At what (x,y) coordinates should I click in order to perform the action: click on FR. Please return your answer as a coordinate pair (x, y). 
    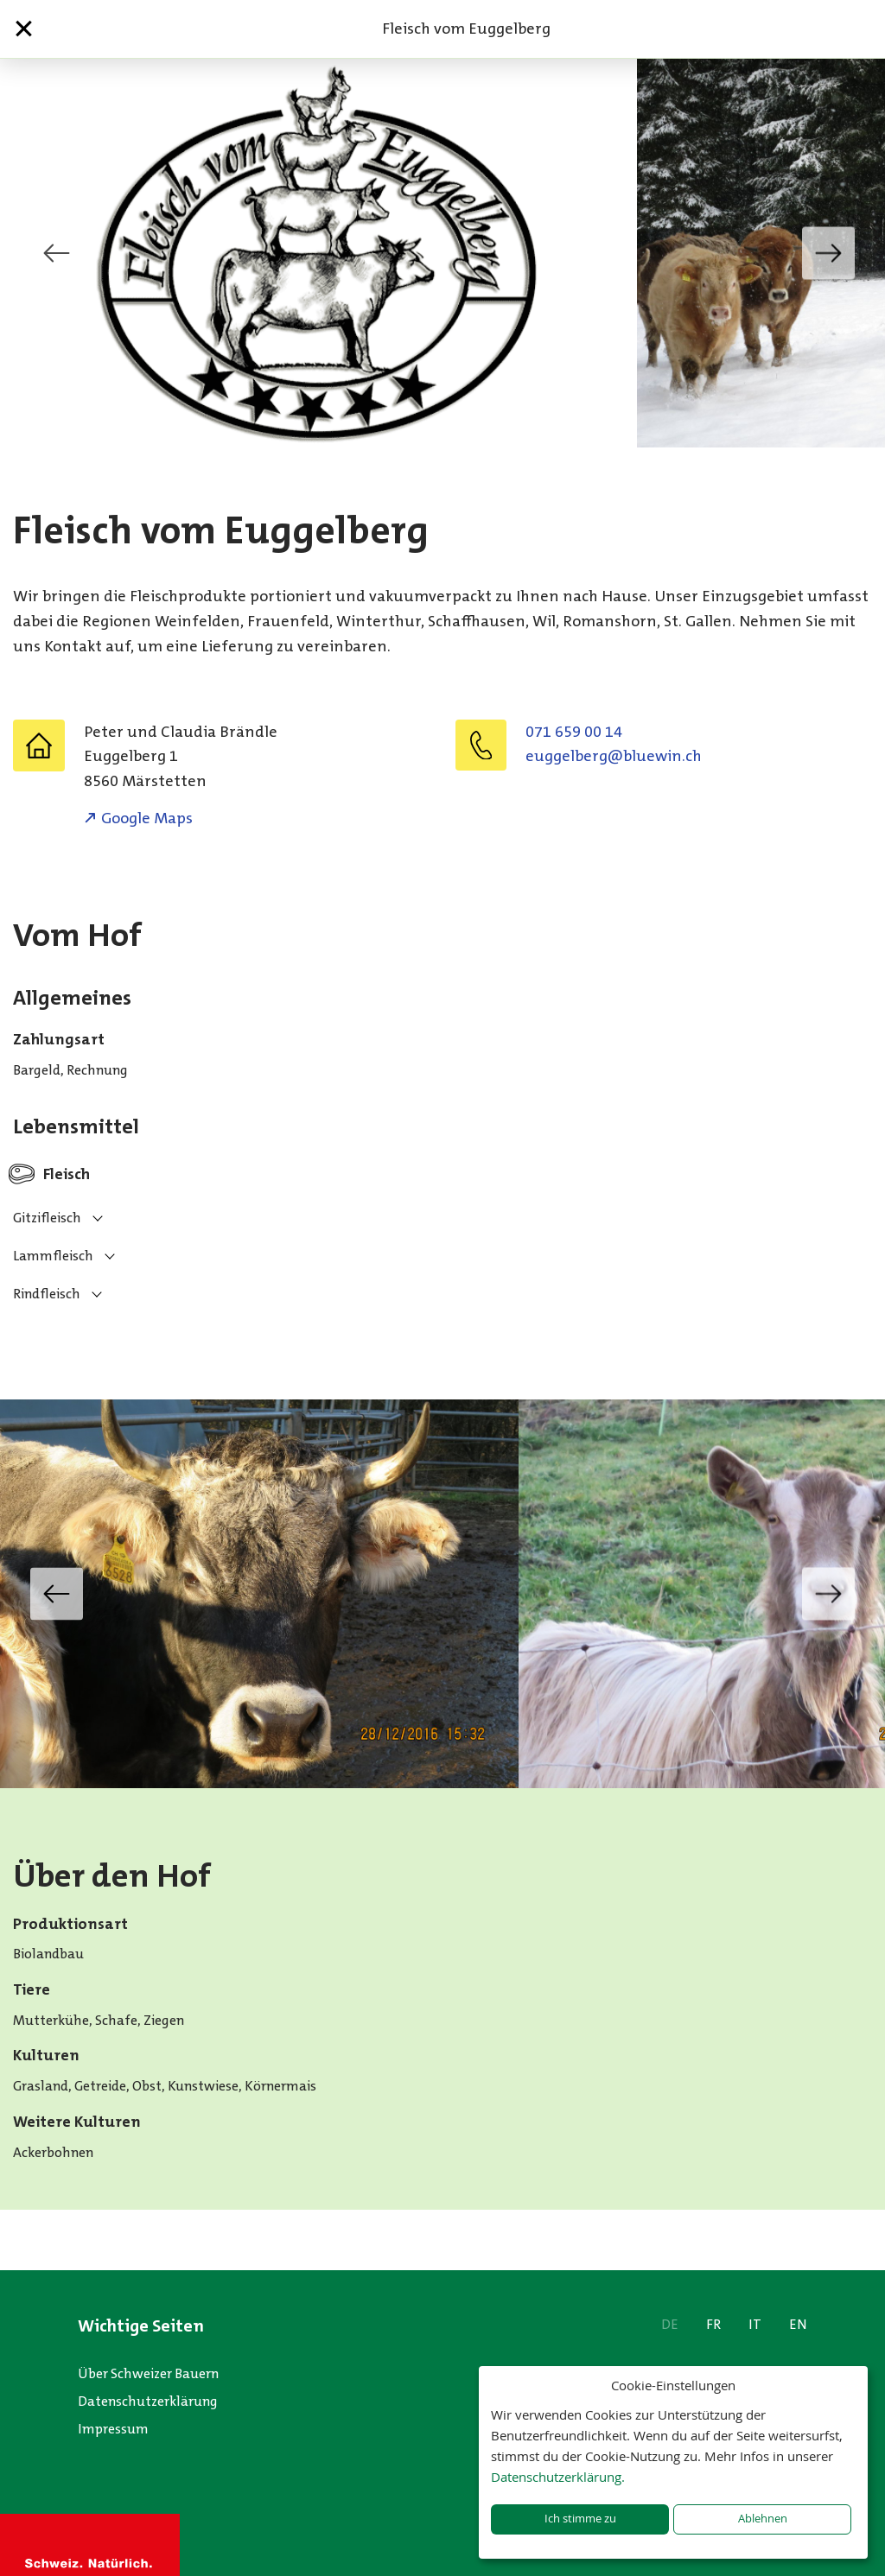
    Looking at the image, I should click on (713, 2324).